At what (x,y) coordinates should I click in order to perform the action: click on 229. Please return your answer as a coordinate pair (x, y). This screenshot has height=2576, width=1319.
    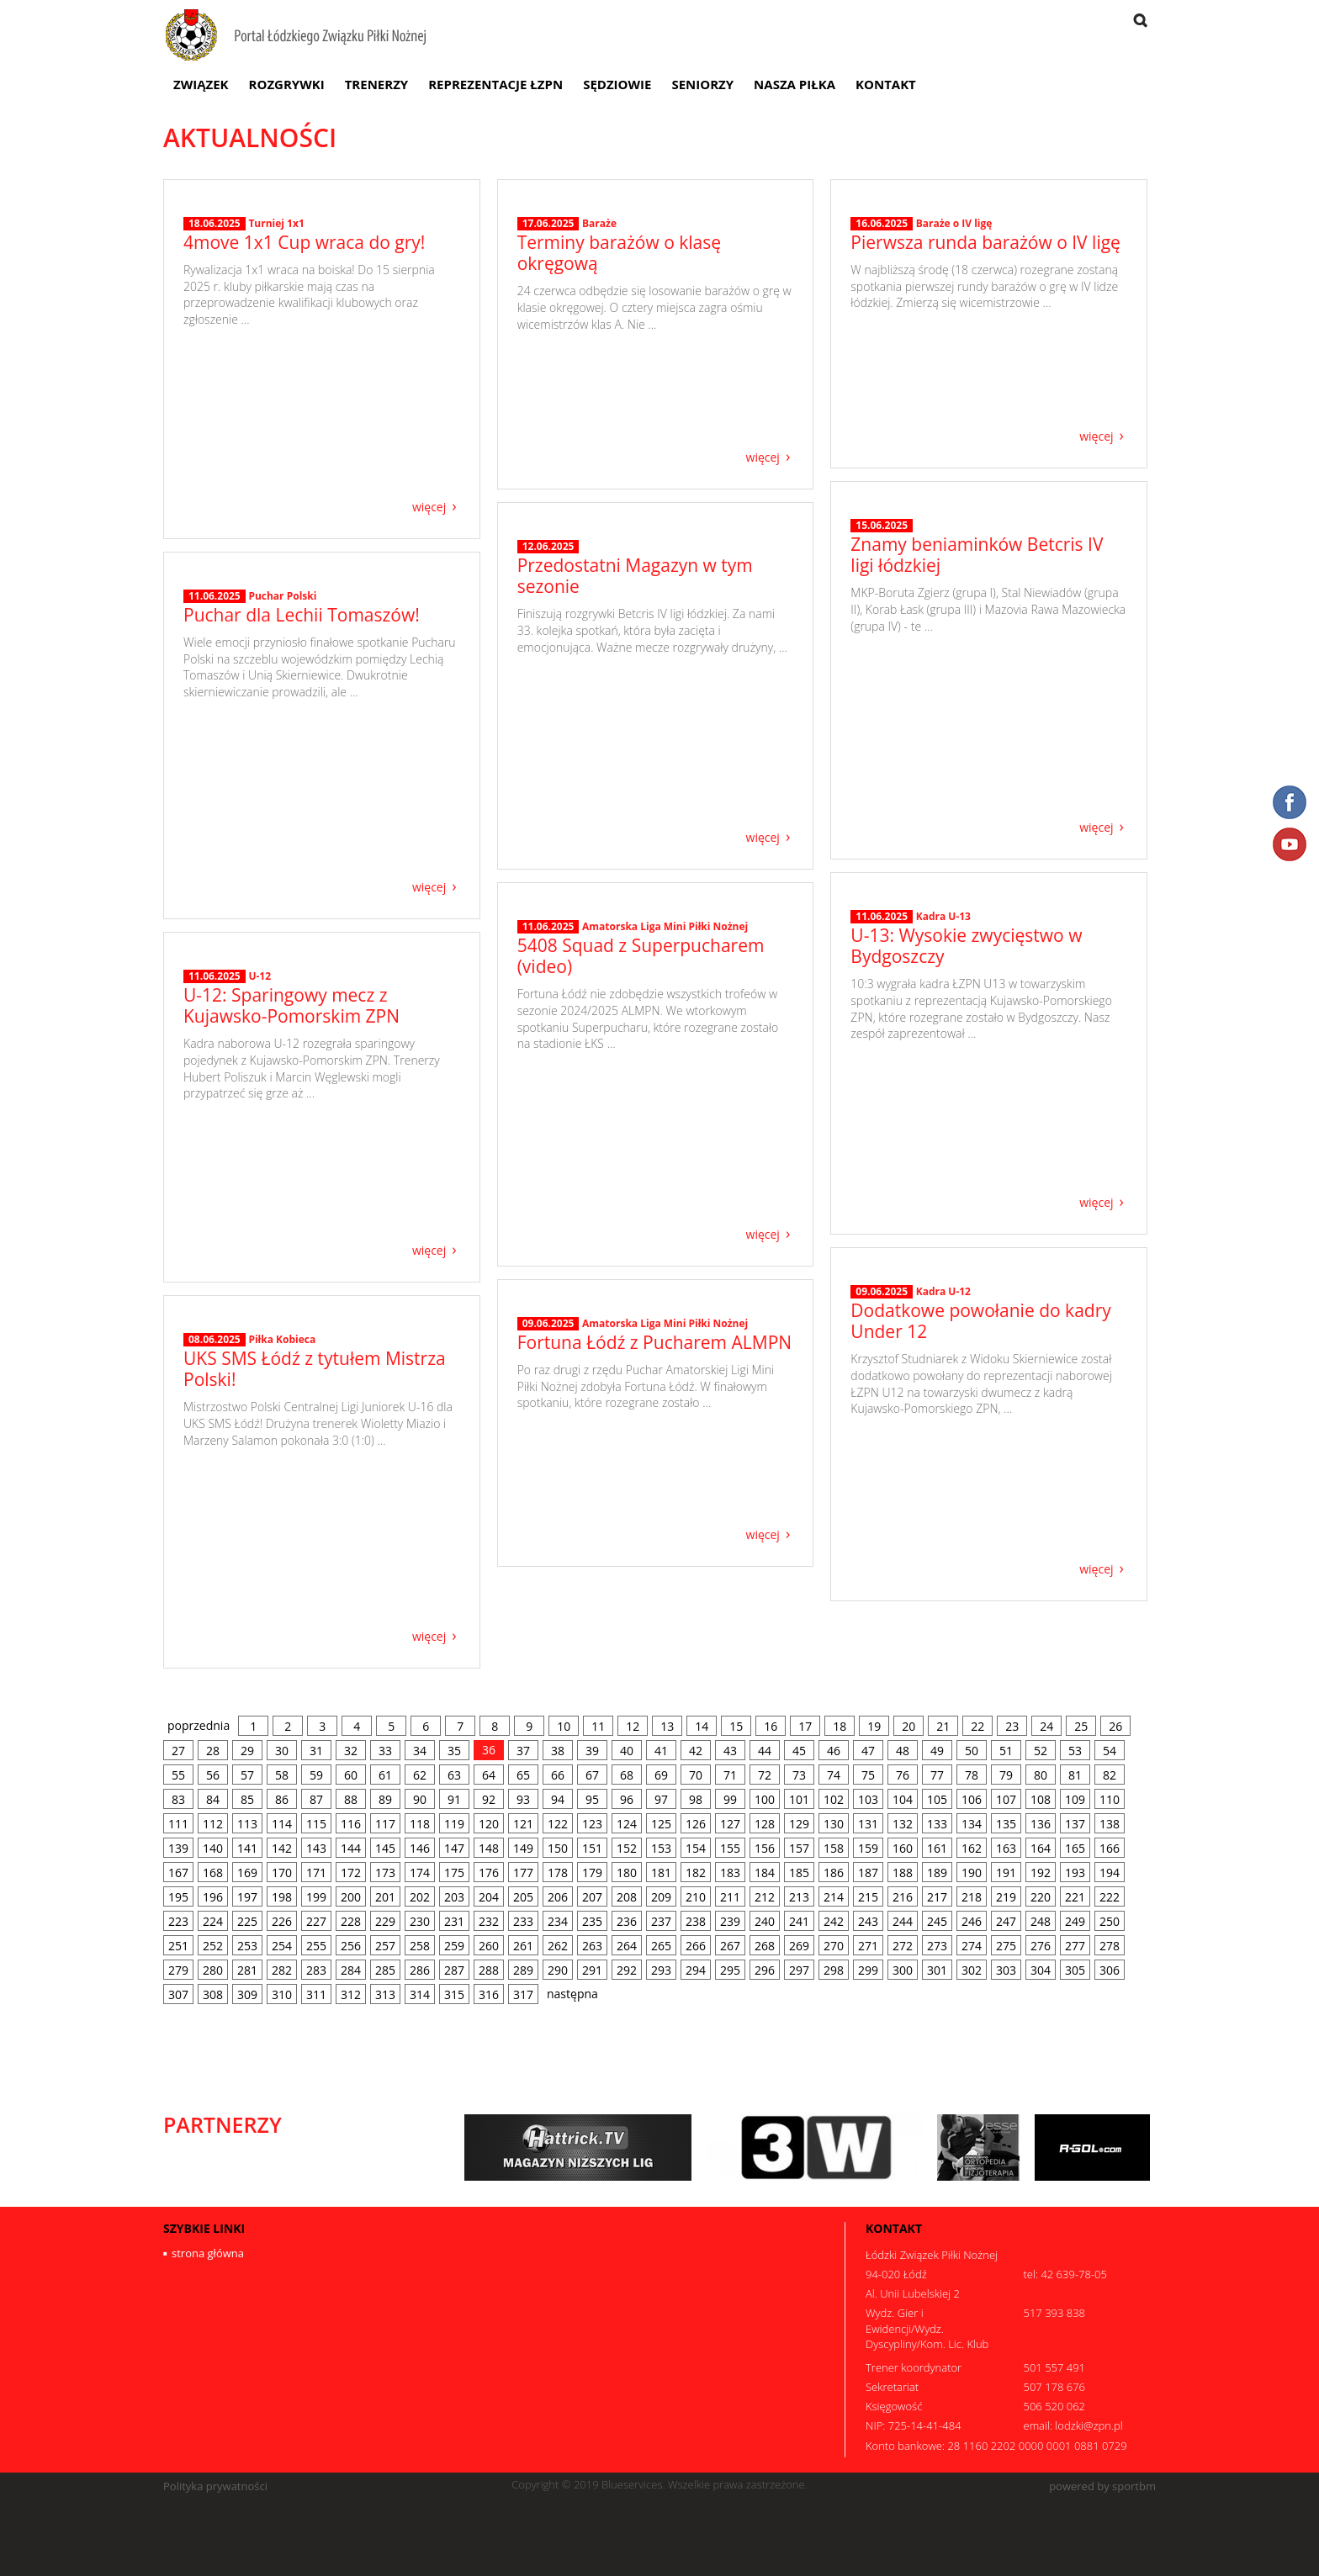
    Looking at the image, I should click on (385, 1921).